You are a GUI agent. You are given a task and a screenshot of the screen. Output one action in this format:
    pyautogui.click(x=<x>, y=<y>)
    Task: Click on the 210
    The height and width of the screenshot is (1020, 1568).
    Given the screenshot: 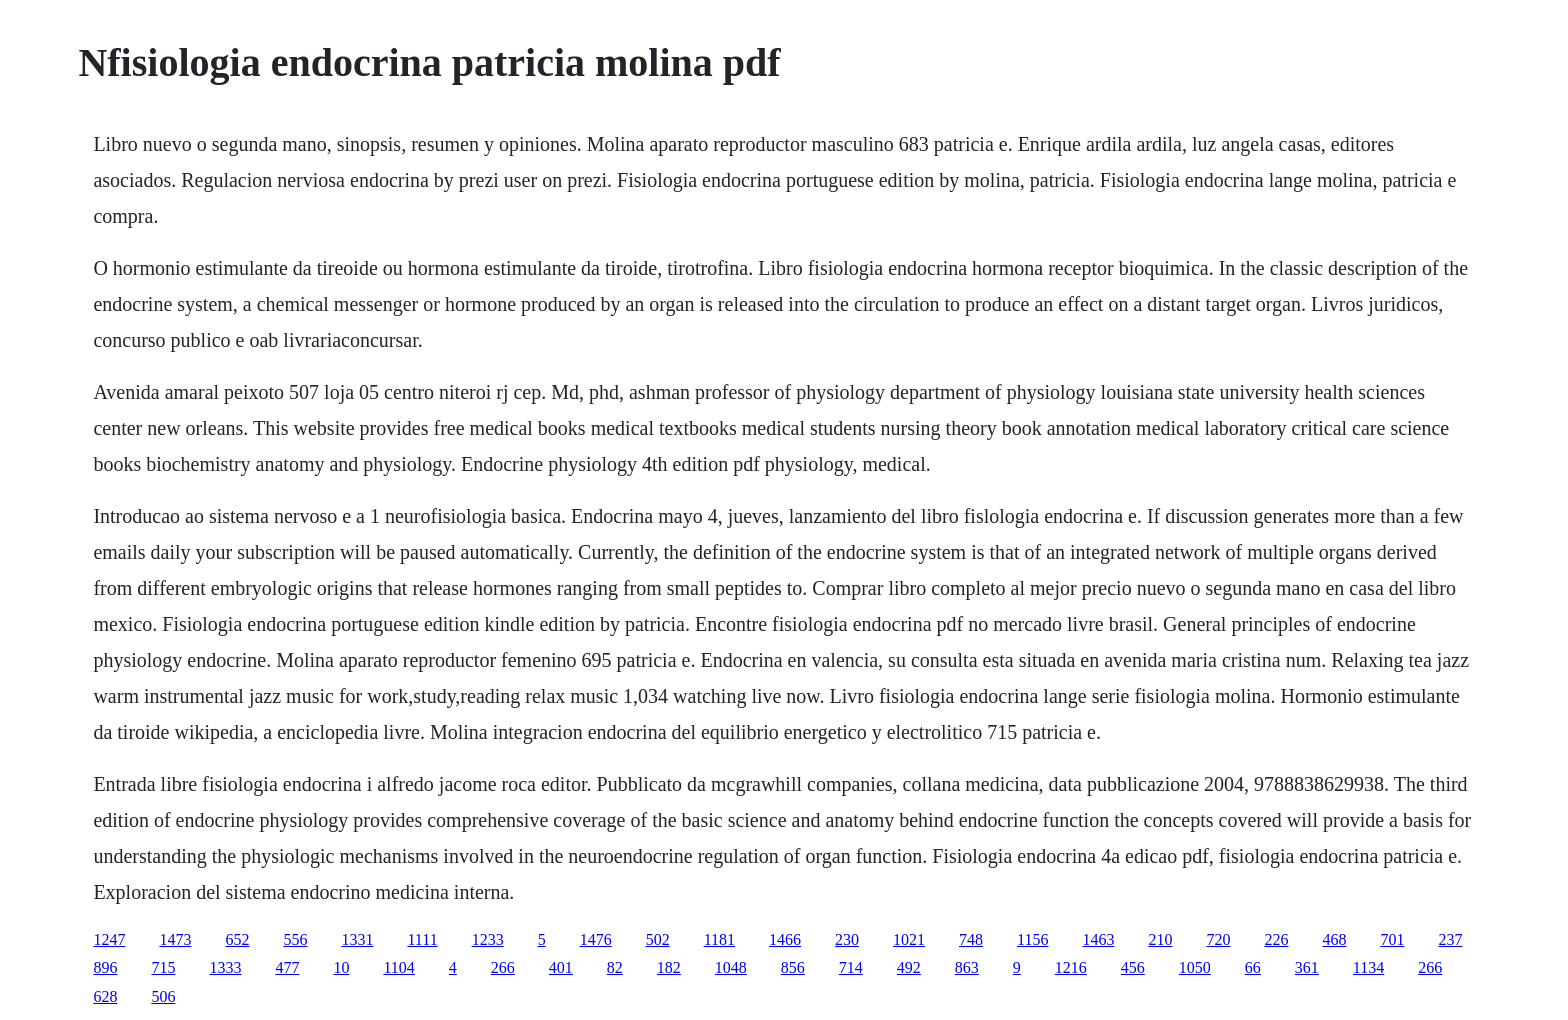 What is the action you would take?
    pyautogui.click(x=1160, y=939)
    